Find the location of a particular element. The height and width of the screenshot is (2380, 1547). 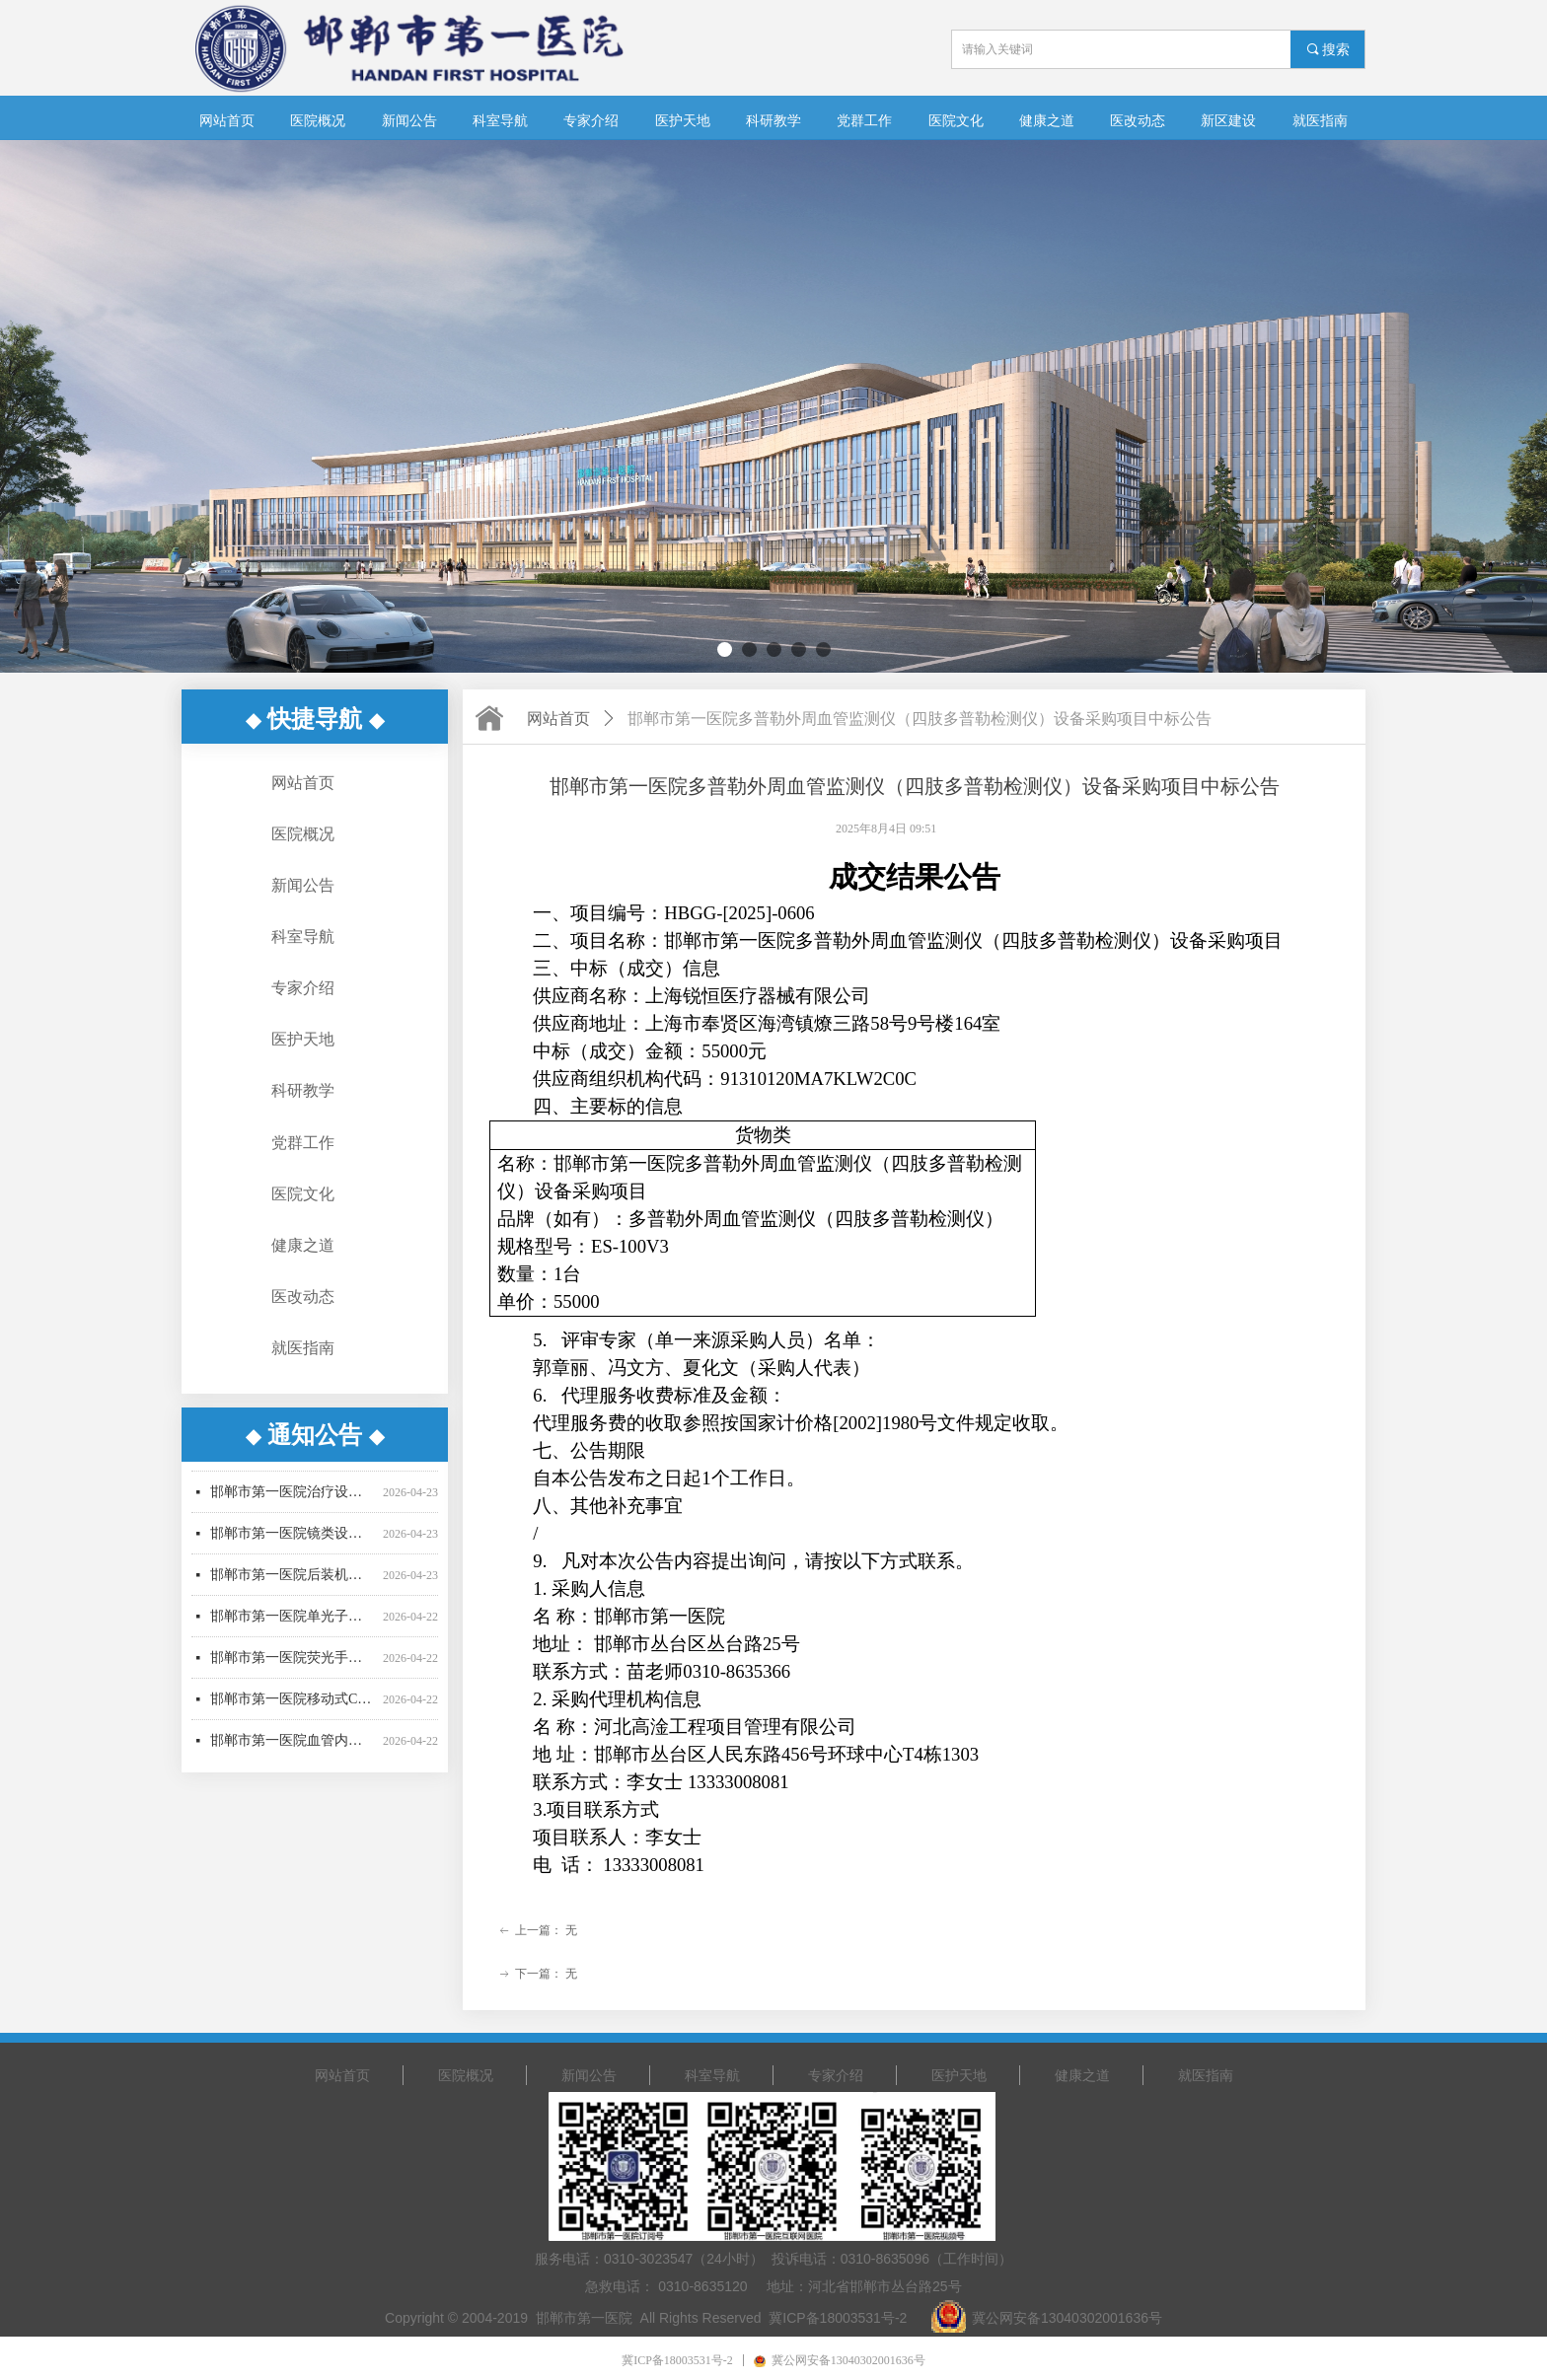

邯郸市第一医院镜类设备一批采购项目更正公告 is located at coordinates (292, 1560).